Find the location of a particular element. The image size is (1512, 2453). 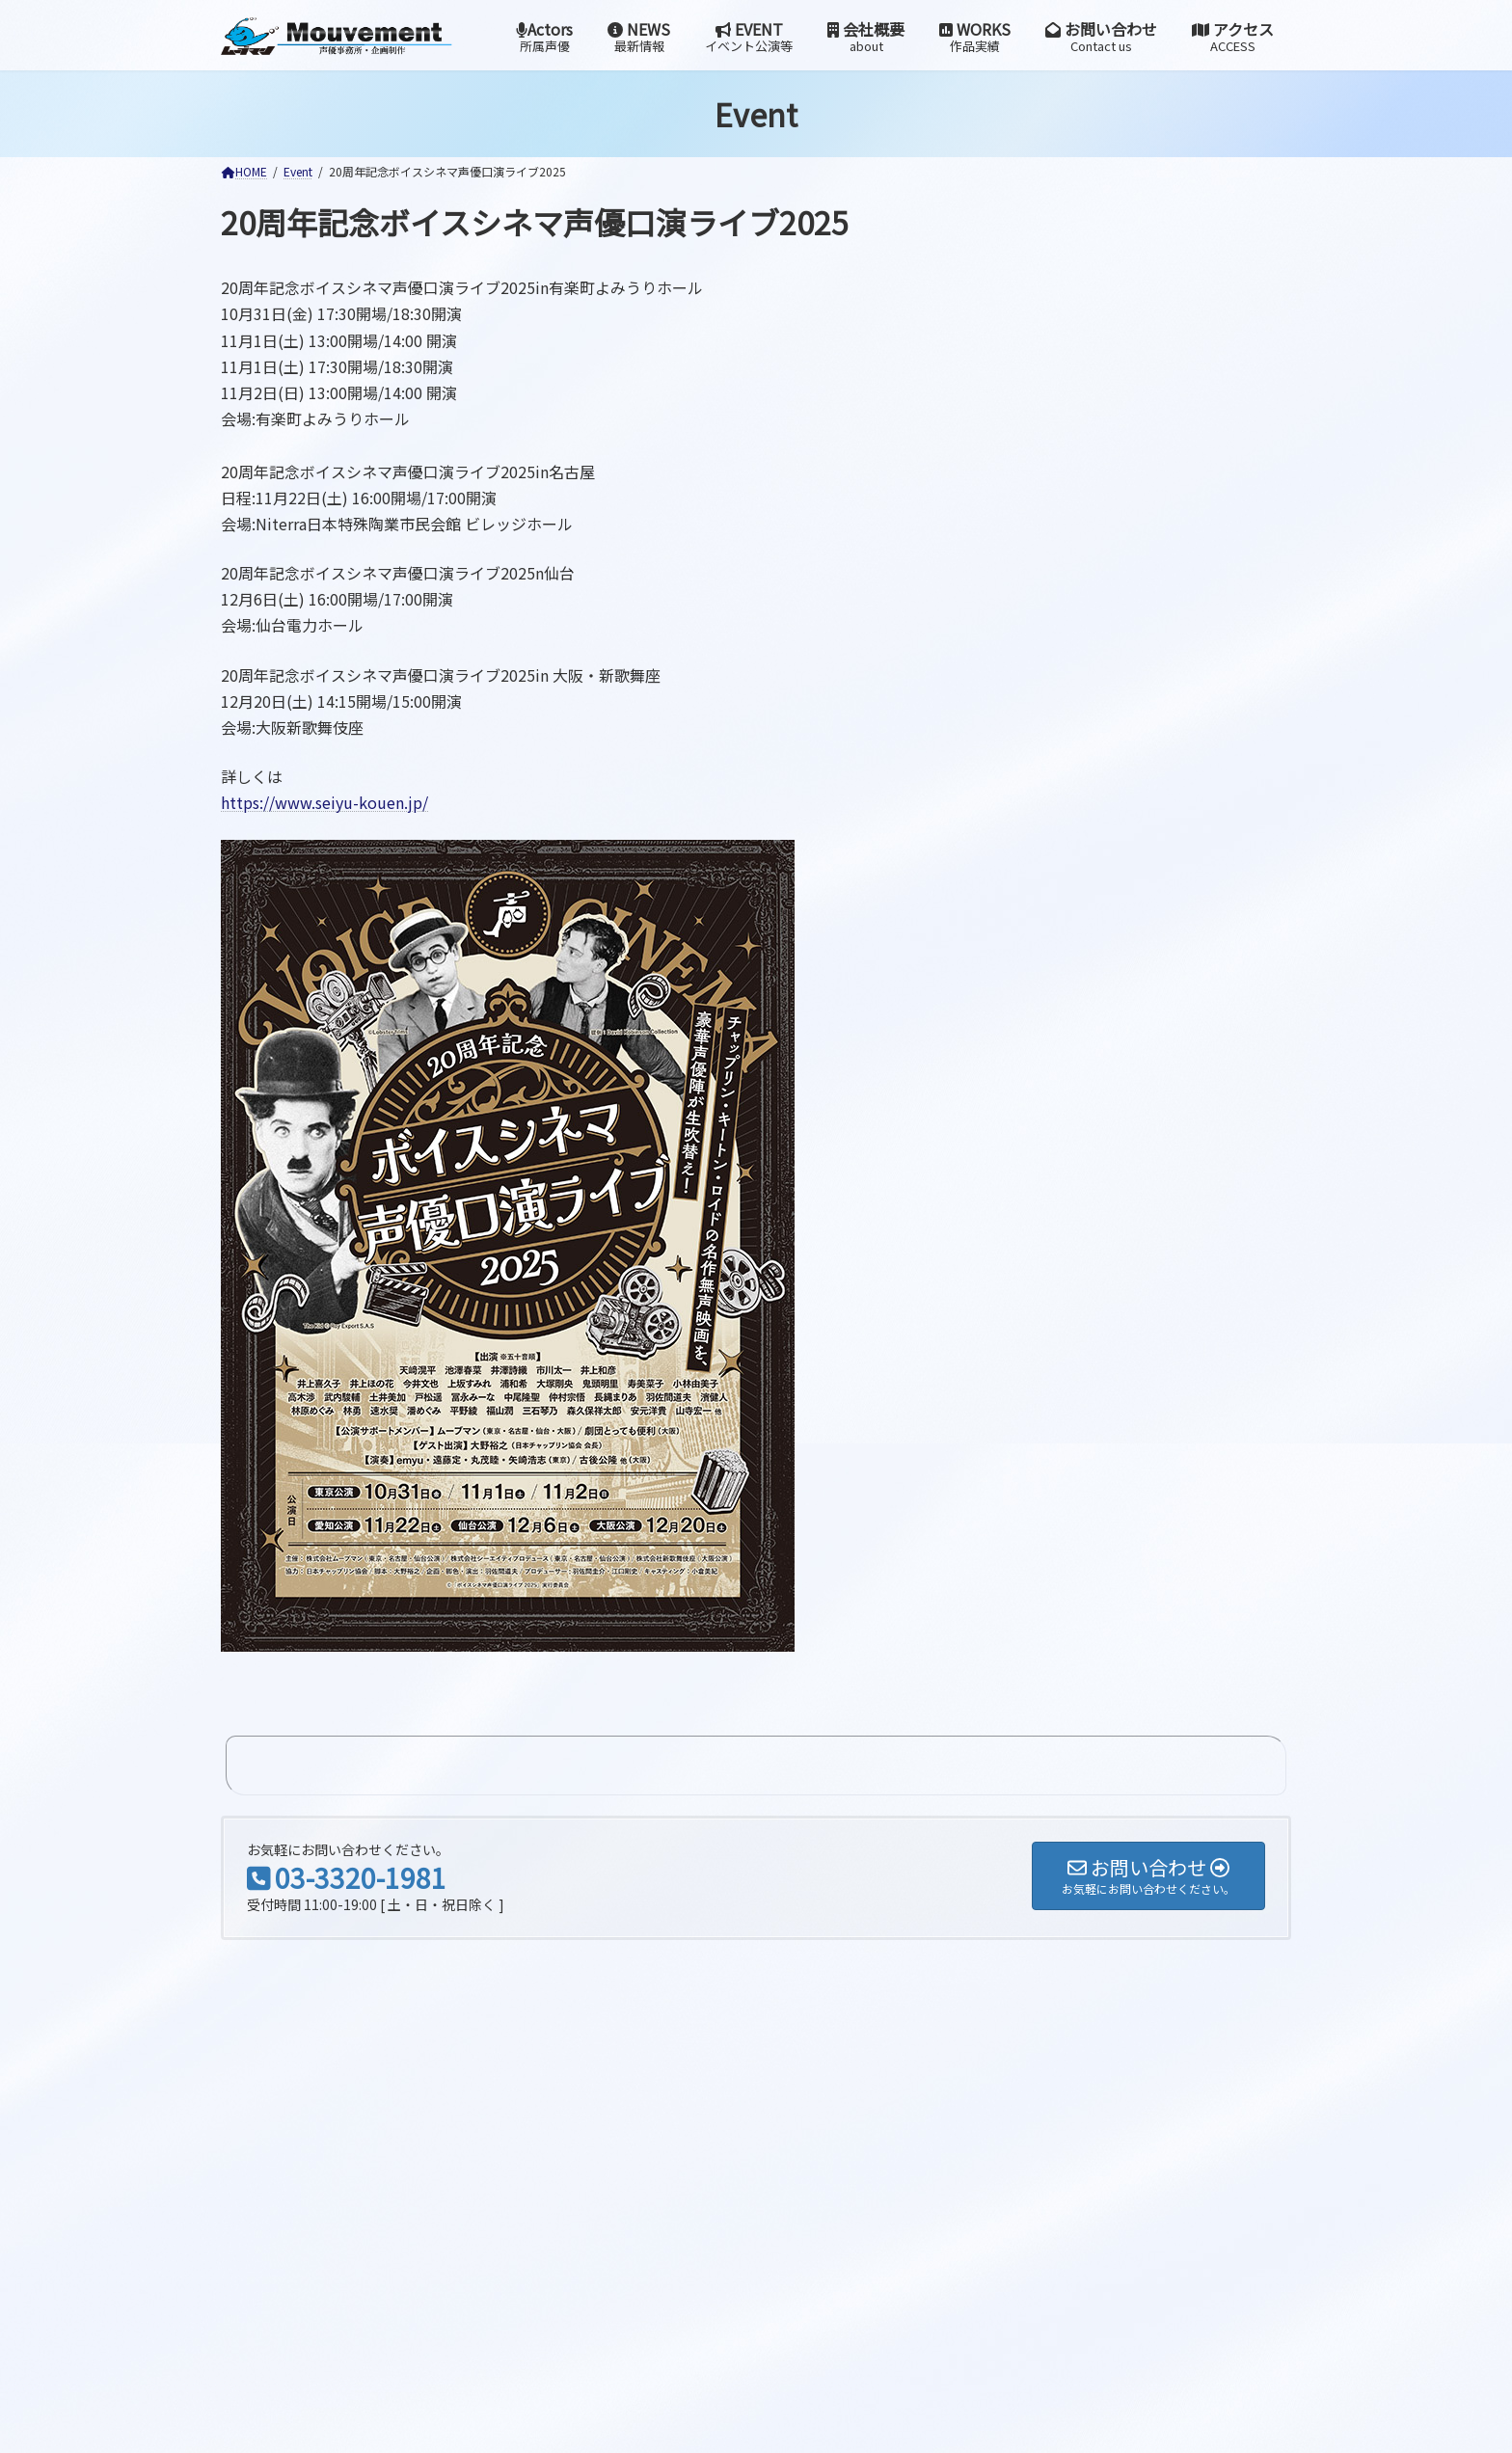

検索 is located at coordinates (492, 1905).